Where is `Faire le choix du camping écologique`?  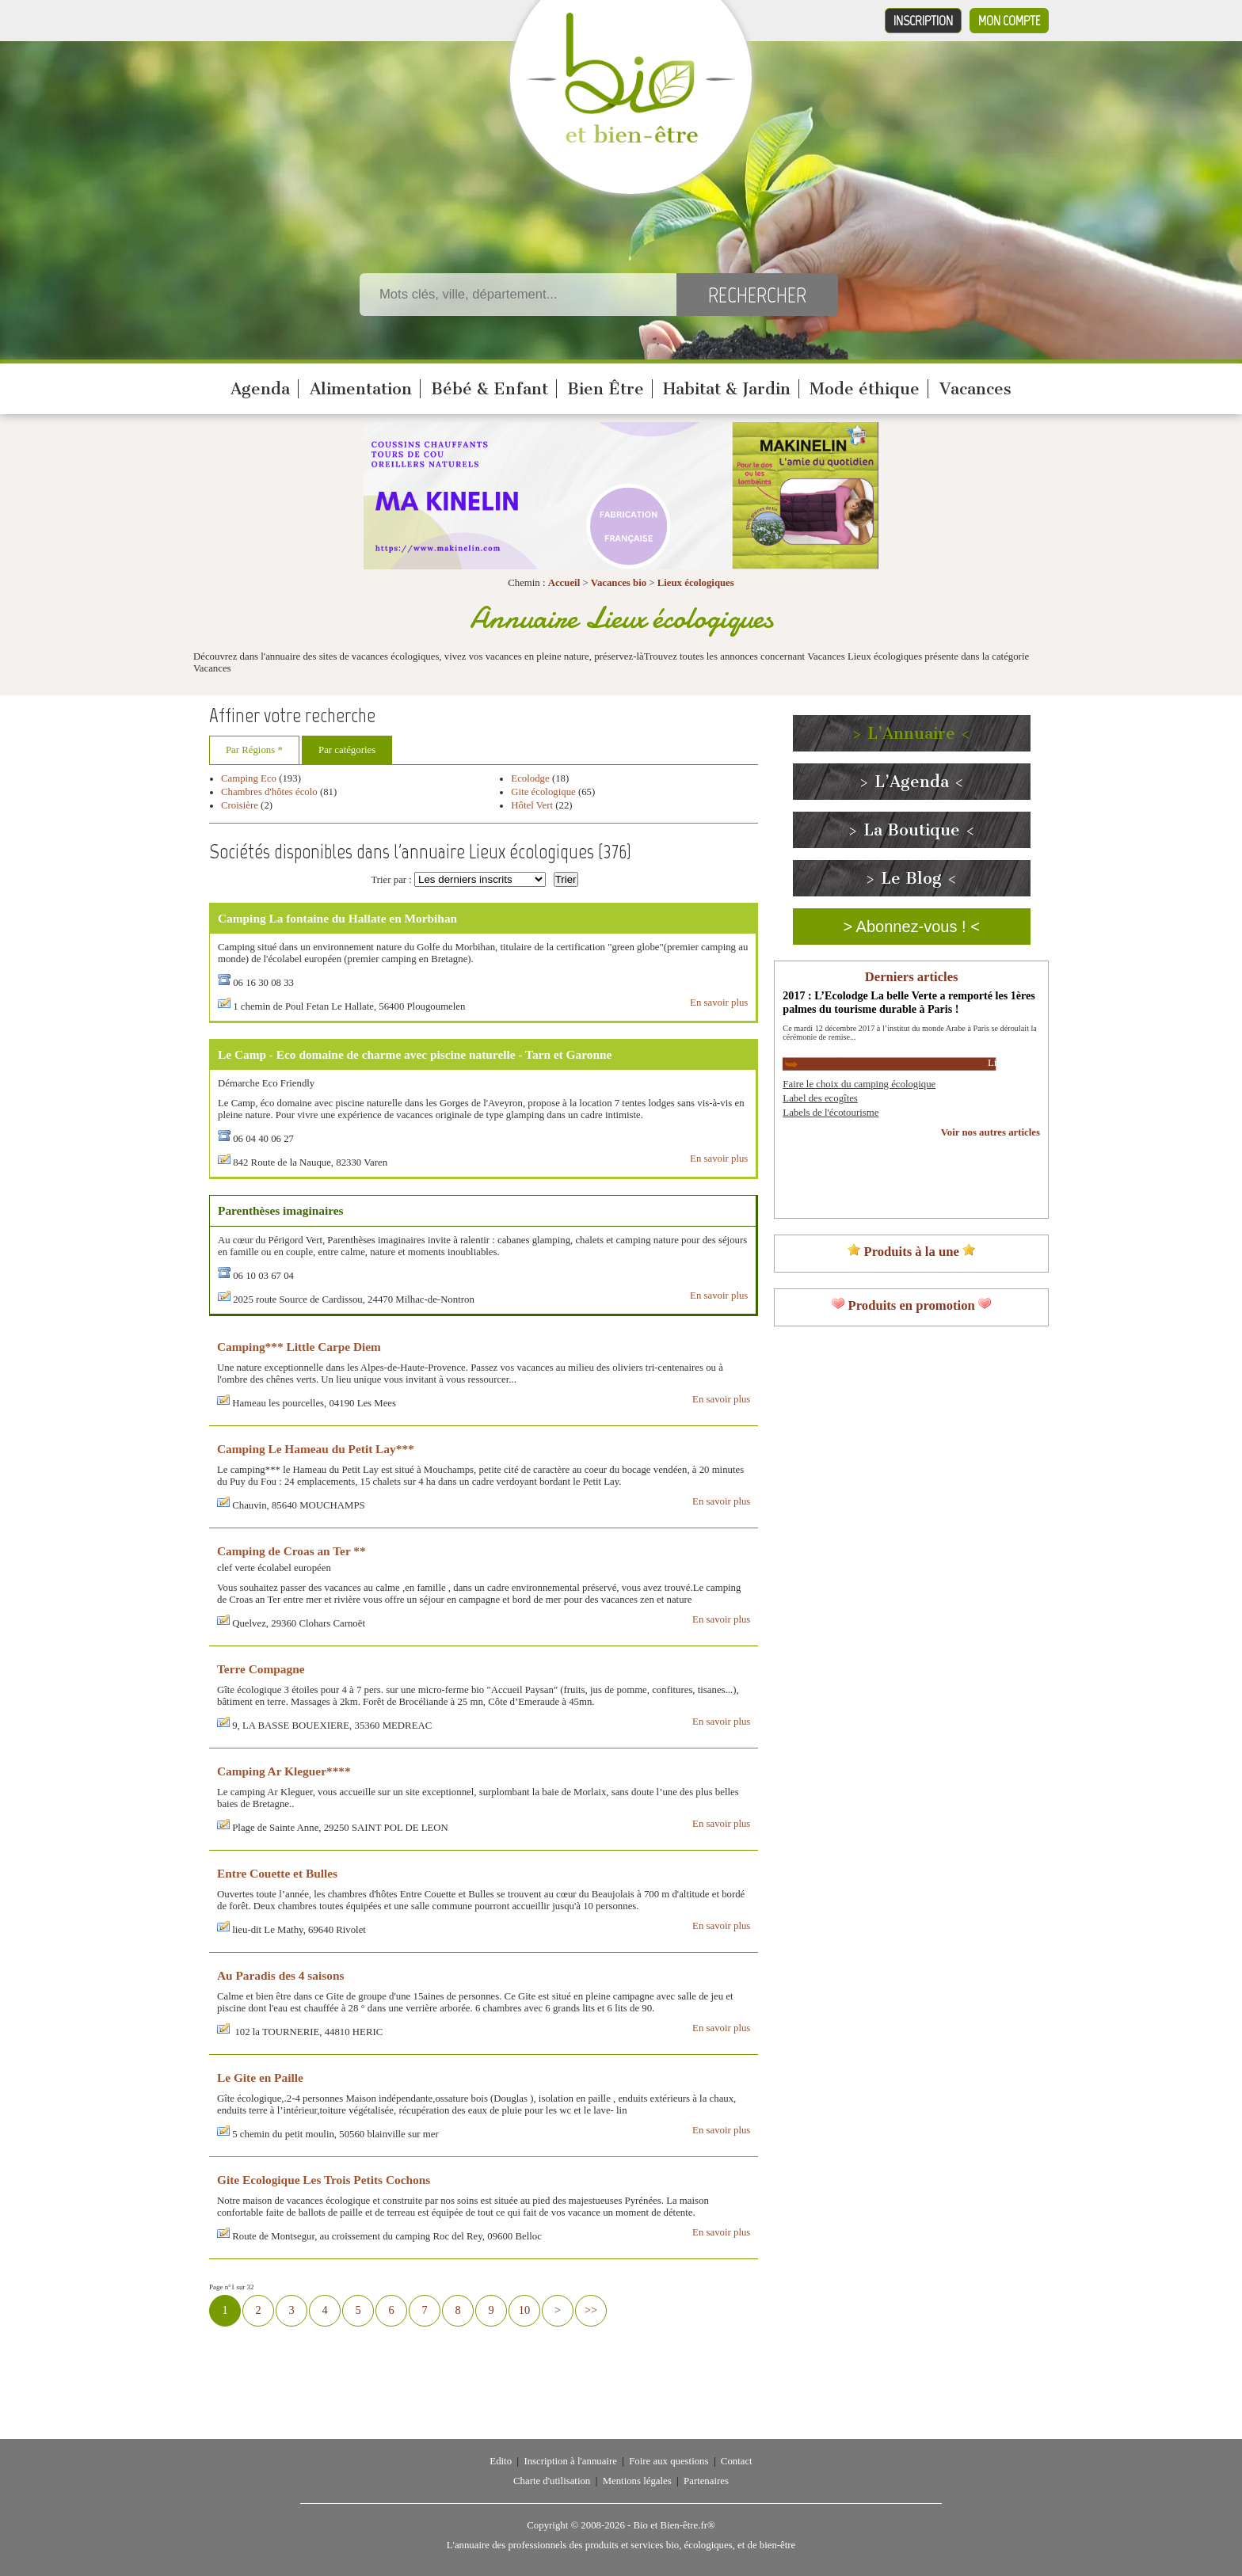
Faire le choix du camping écologique is located at coordinates (859, 1084).